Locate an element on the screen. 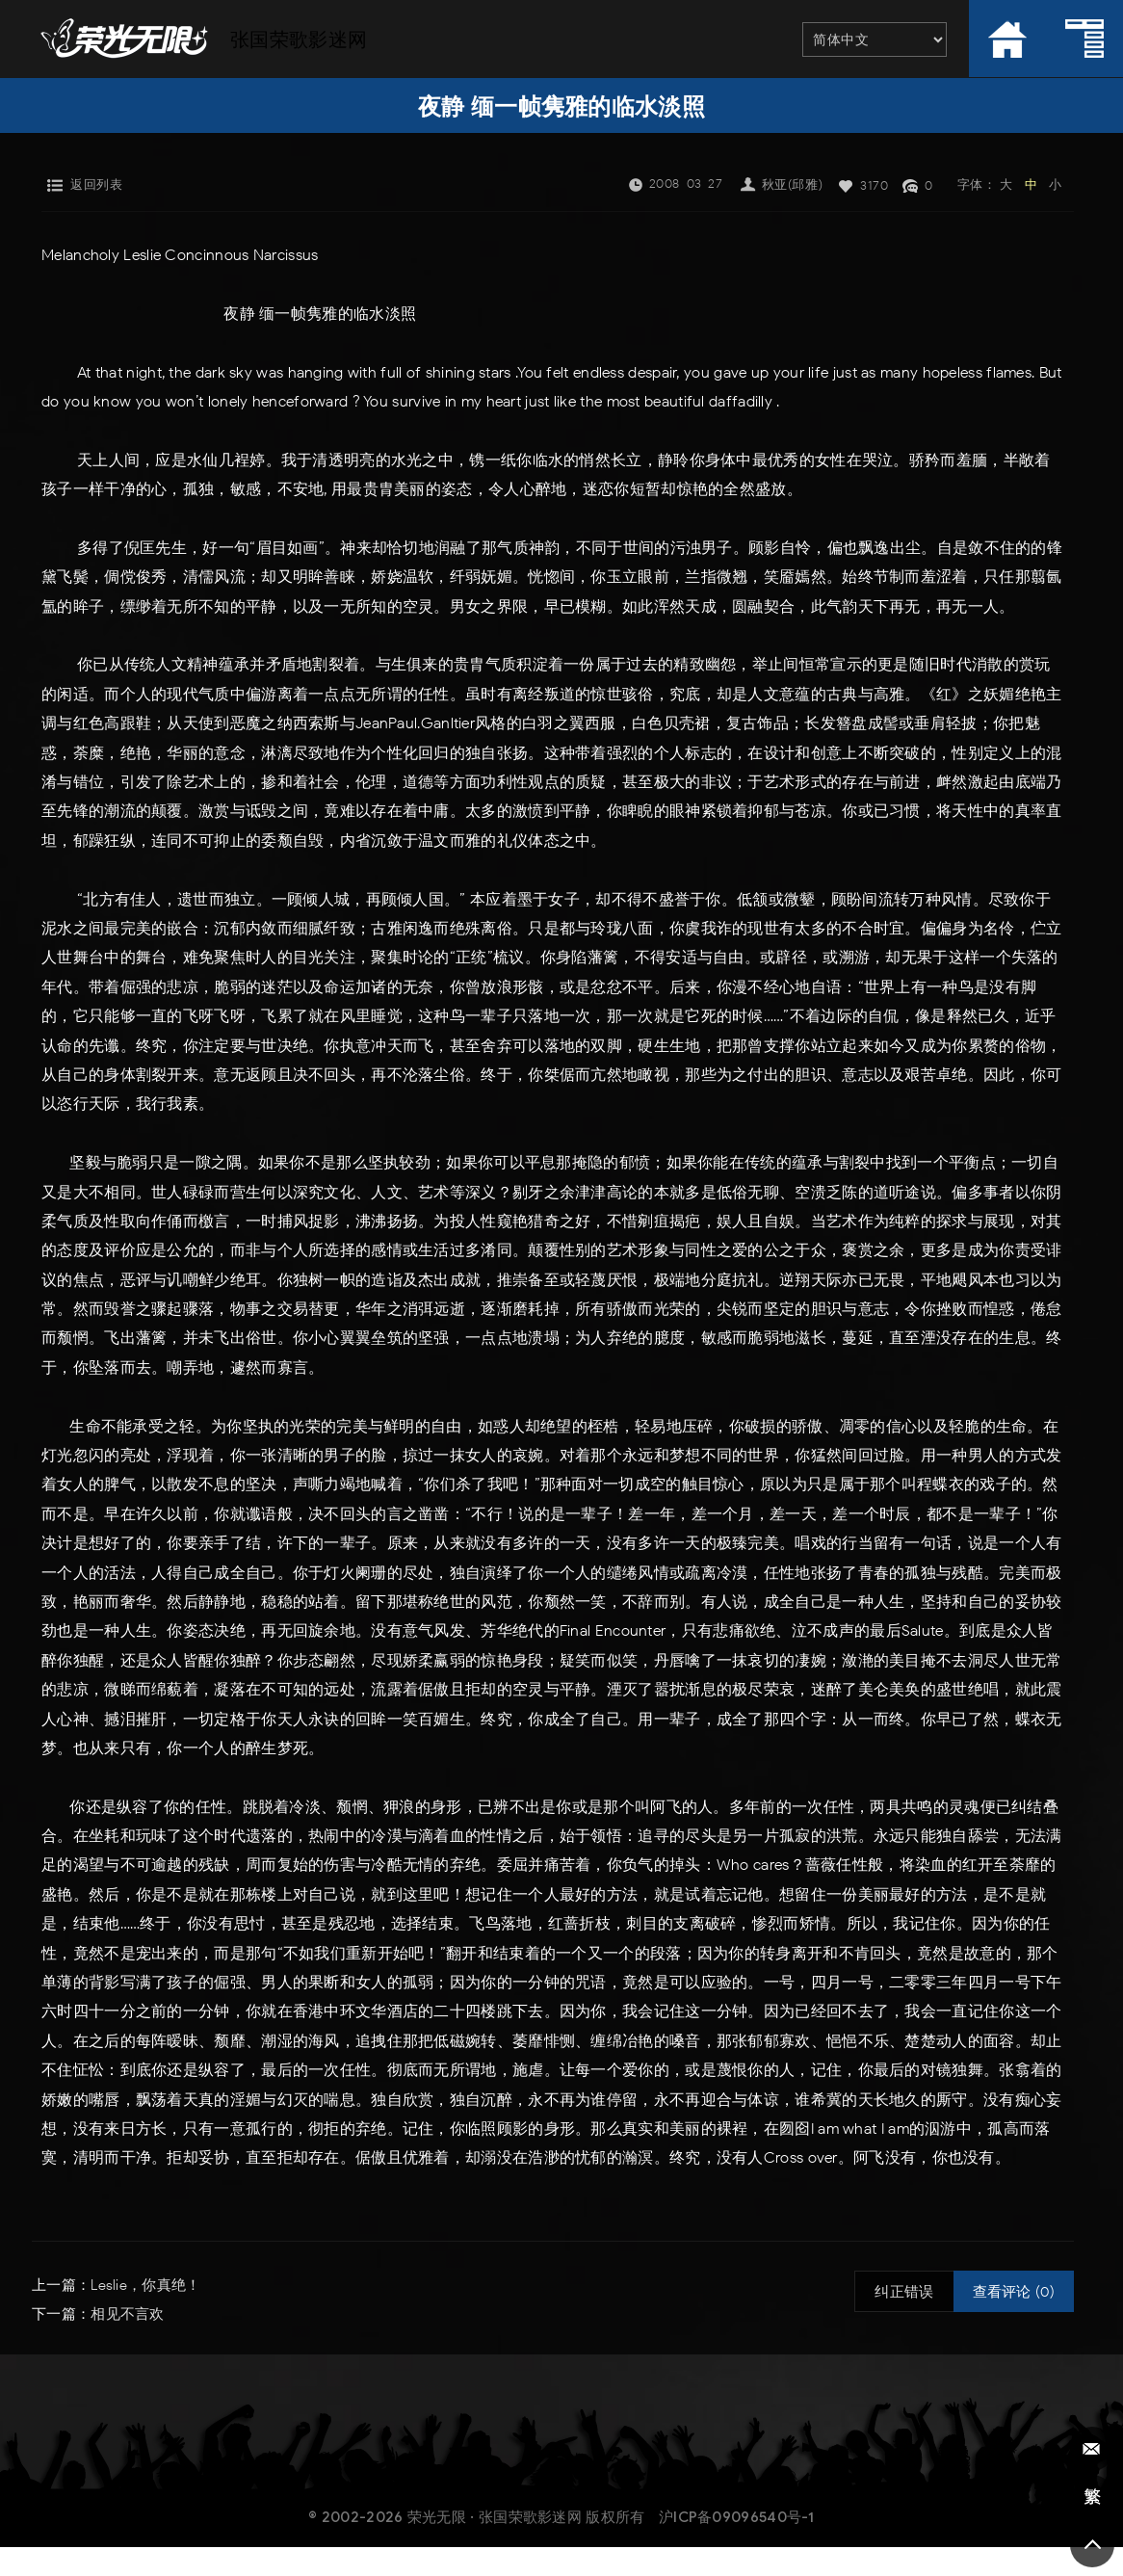 The image size is (1123, 2576). 3170 is located at coordinates (874, 185).